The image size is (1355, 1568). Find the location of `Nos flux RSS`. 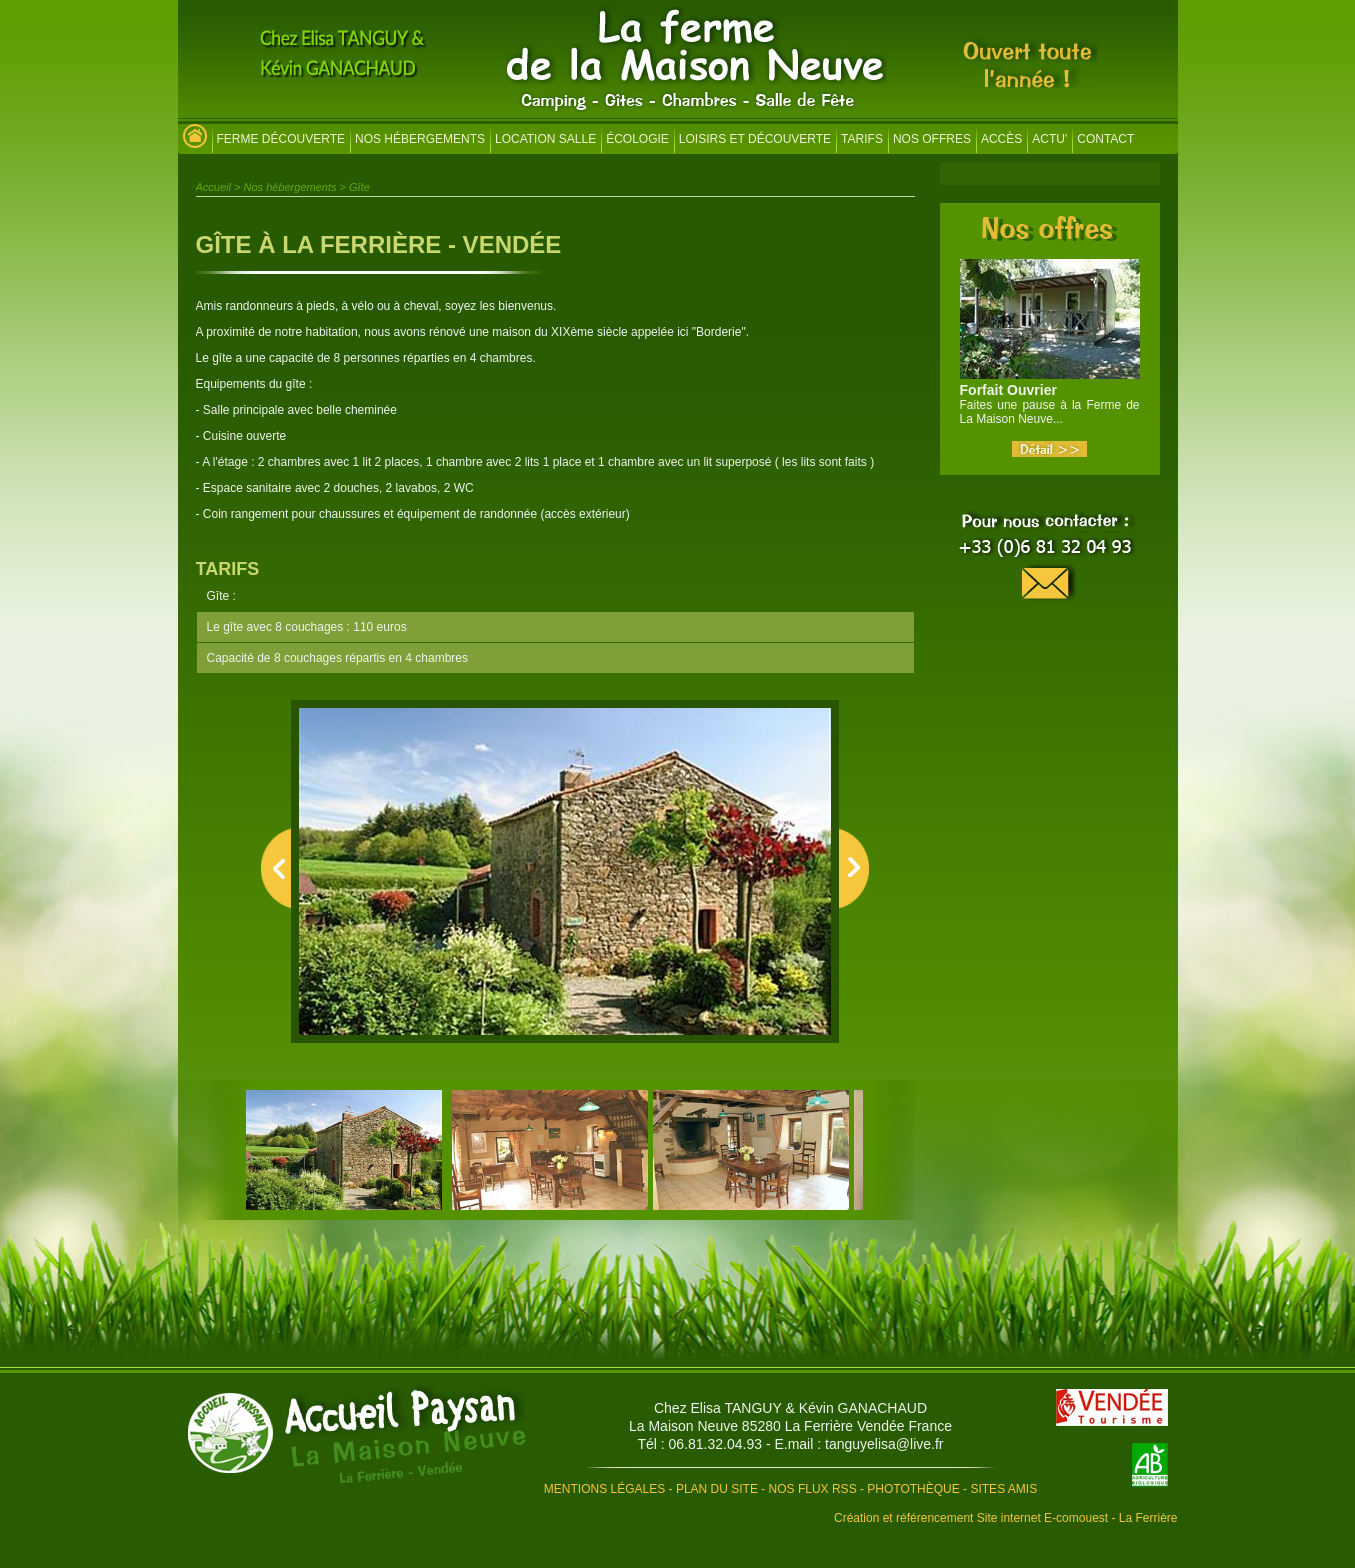

Nos flux RSS is located at coordinates (813, 1489).